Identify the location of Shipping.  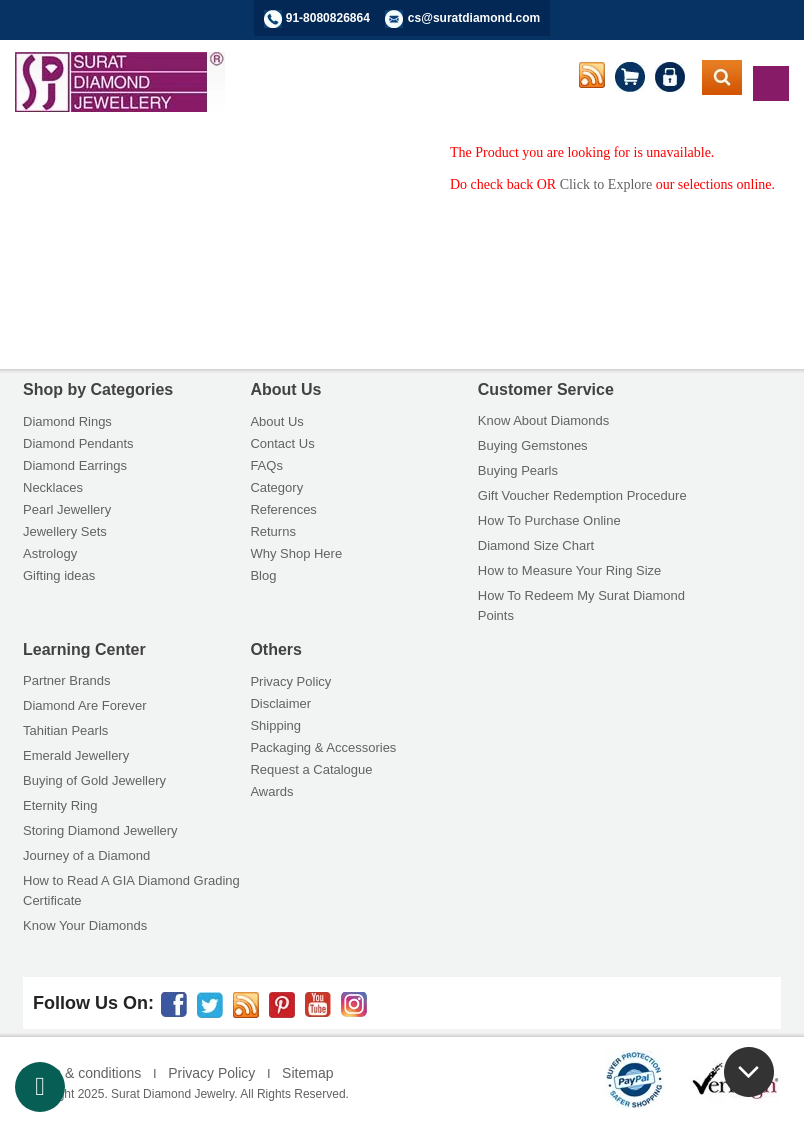
(275, 725).